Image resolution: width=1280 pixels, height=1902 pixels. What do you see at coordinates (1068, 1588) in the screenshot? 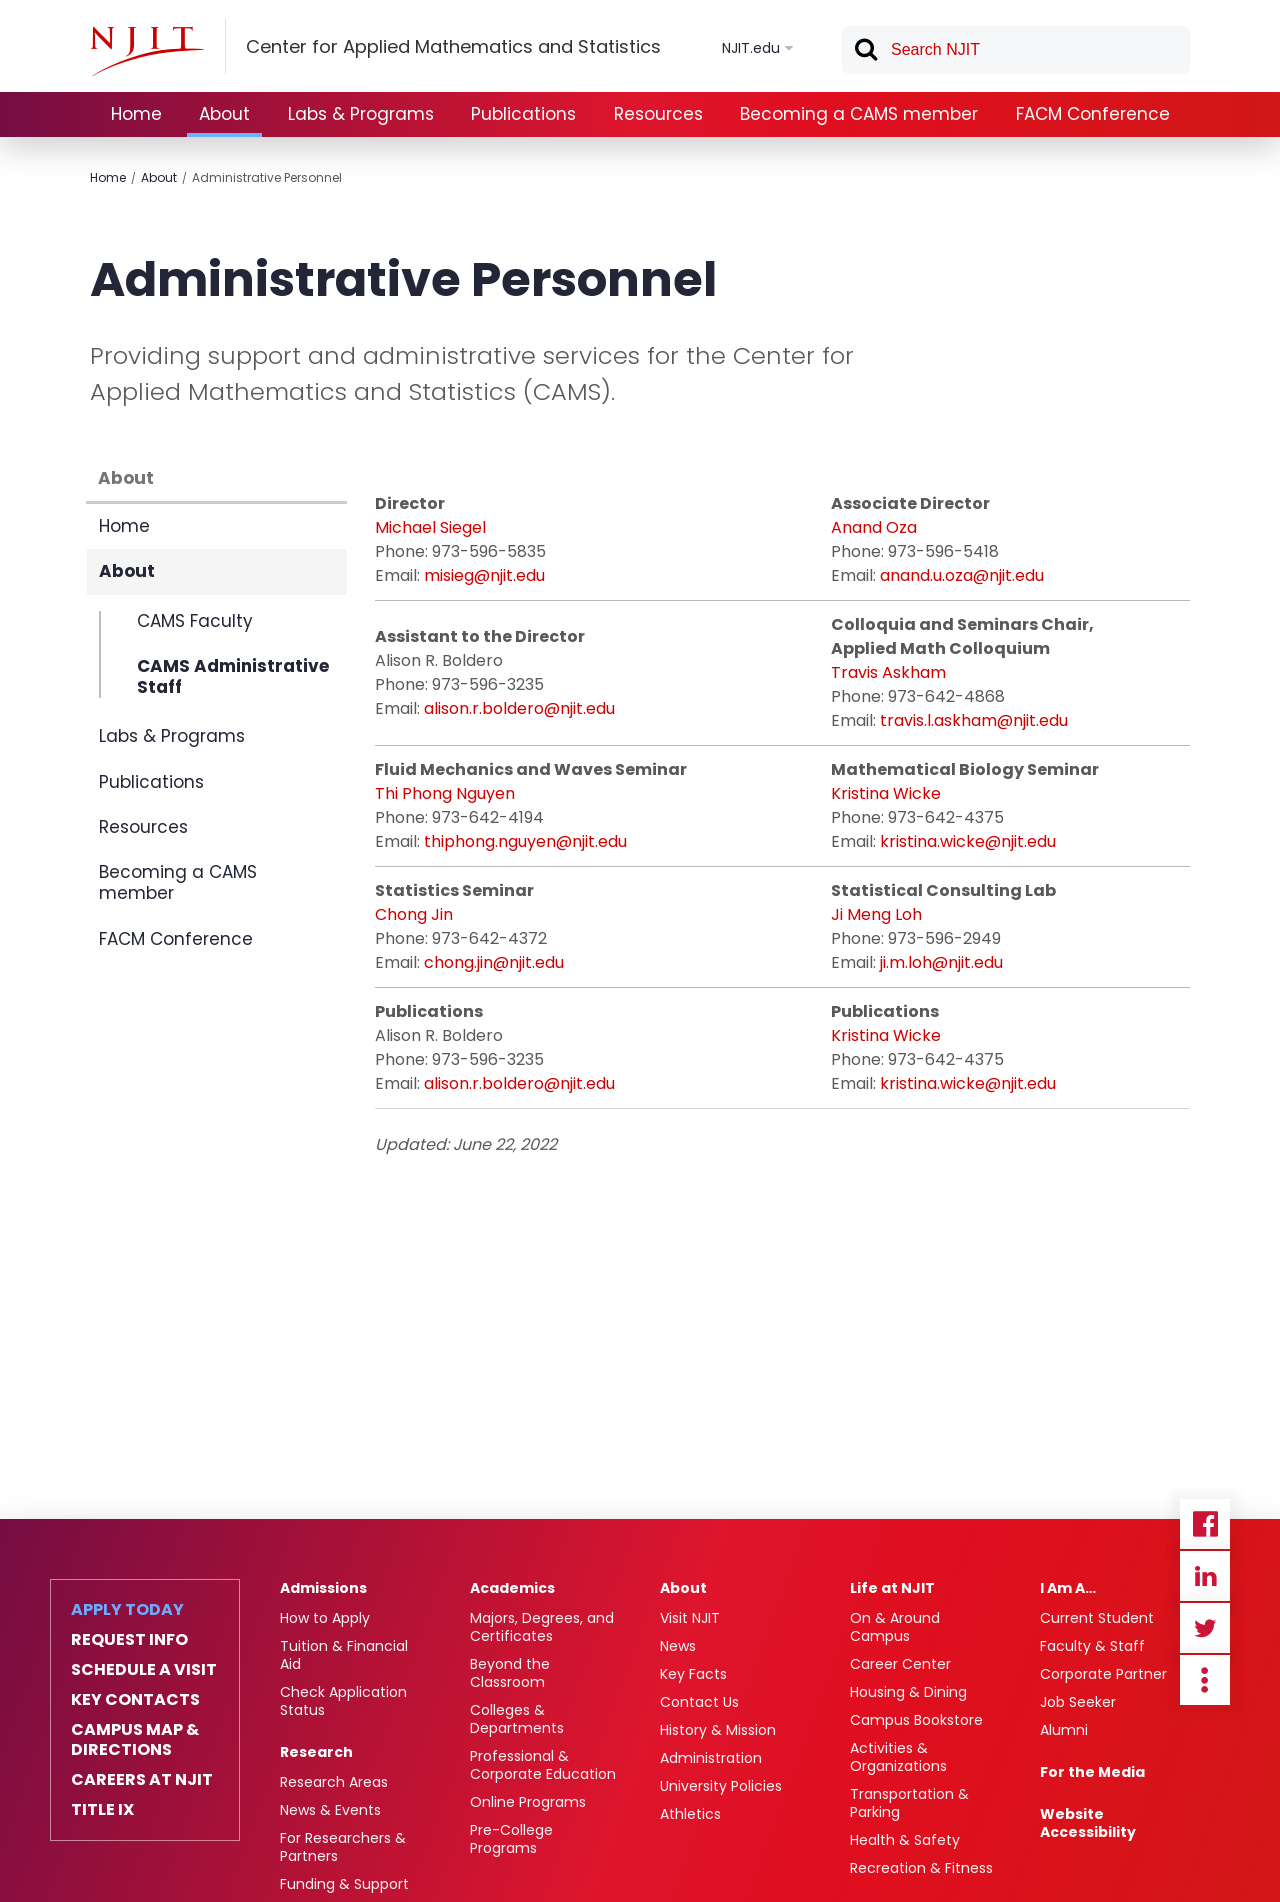
I see `I Am A…` at bounding box center [1068, 1588].